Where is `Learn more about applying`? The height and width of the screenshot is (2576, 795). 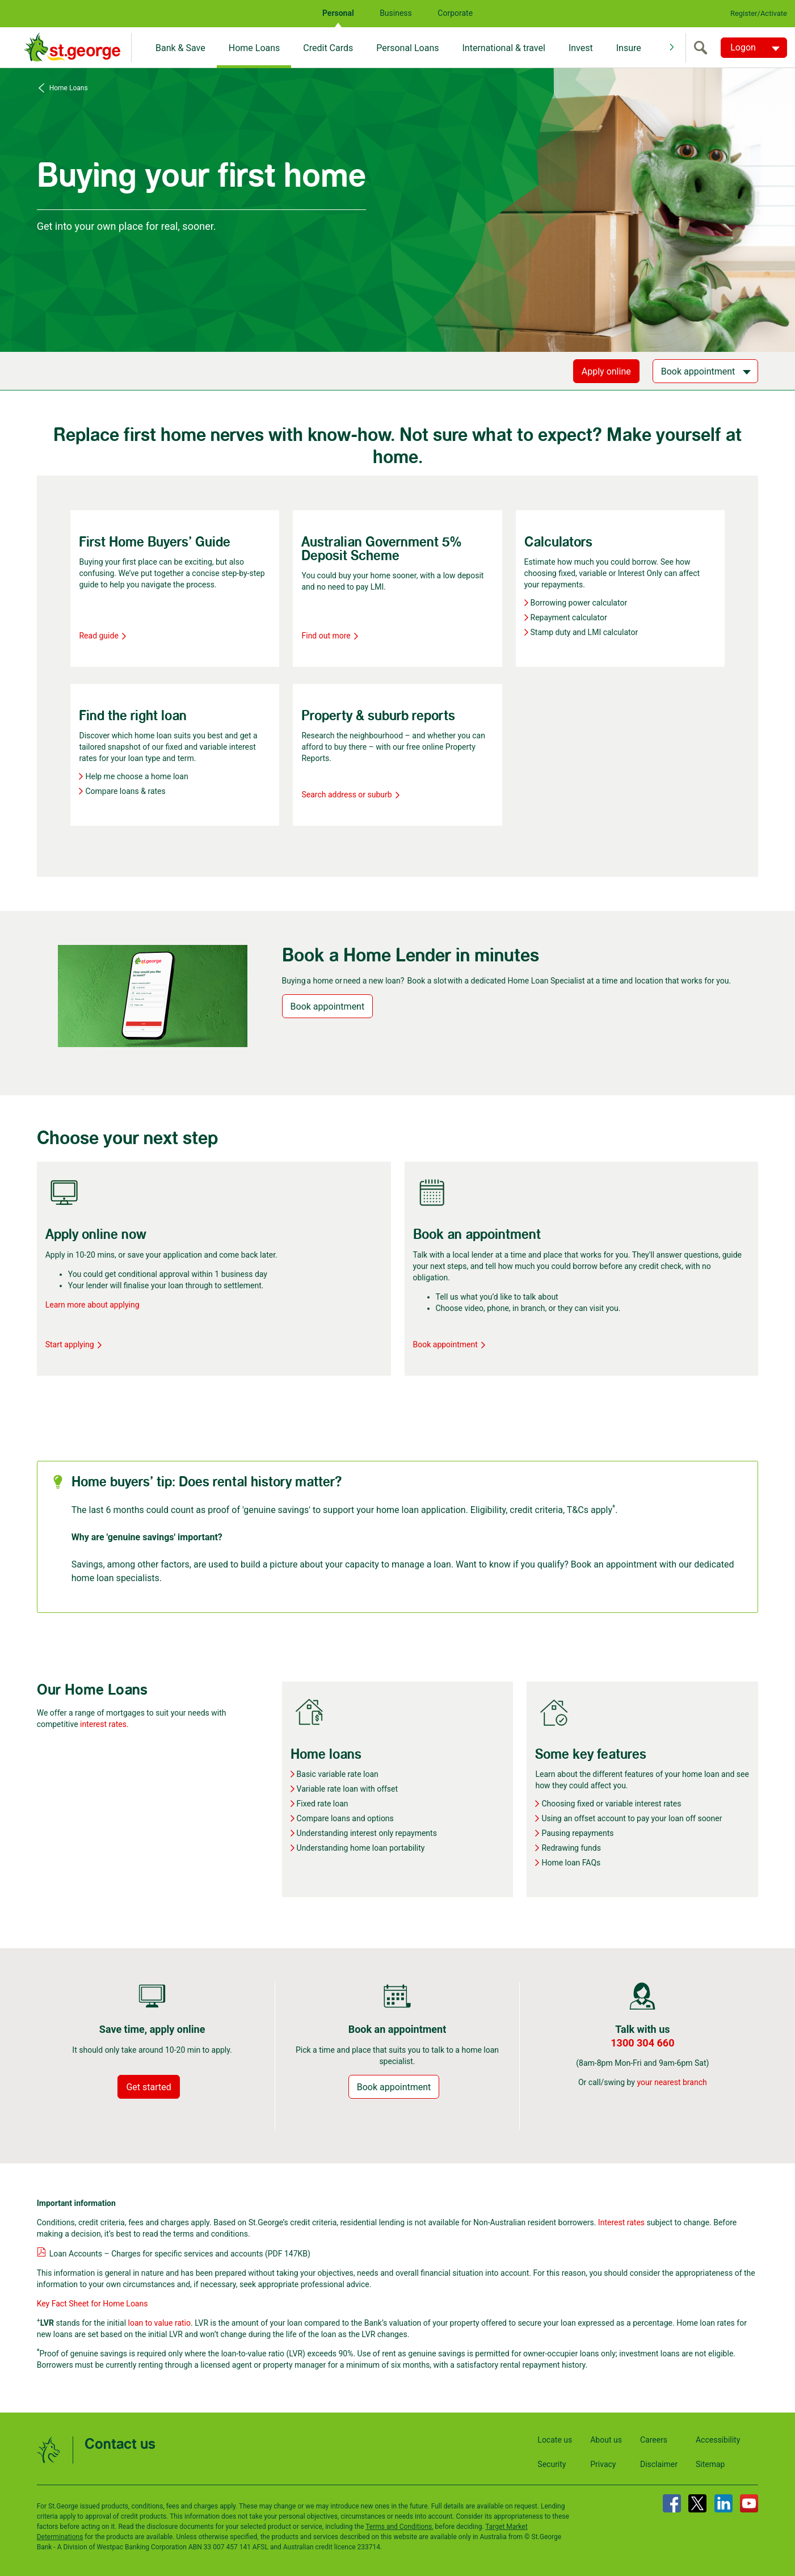 Learn more about applying is located at coordinates (92, 1304).